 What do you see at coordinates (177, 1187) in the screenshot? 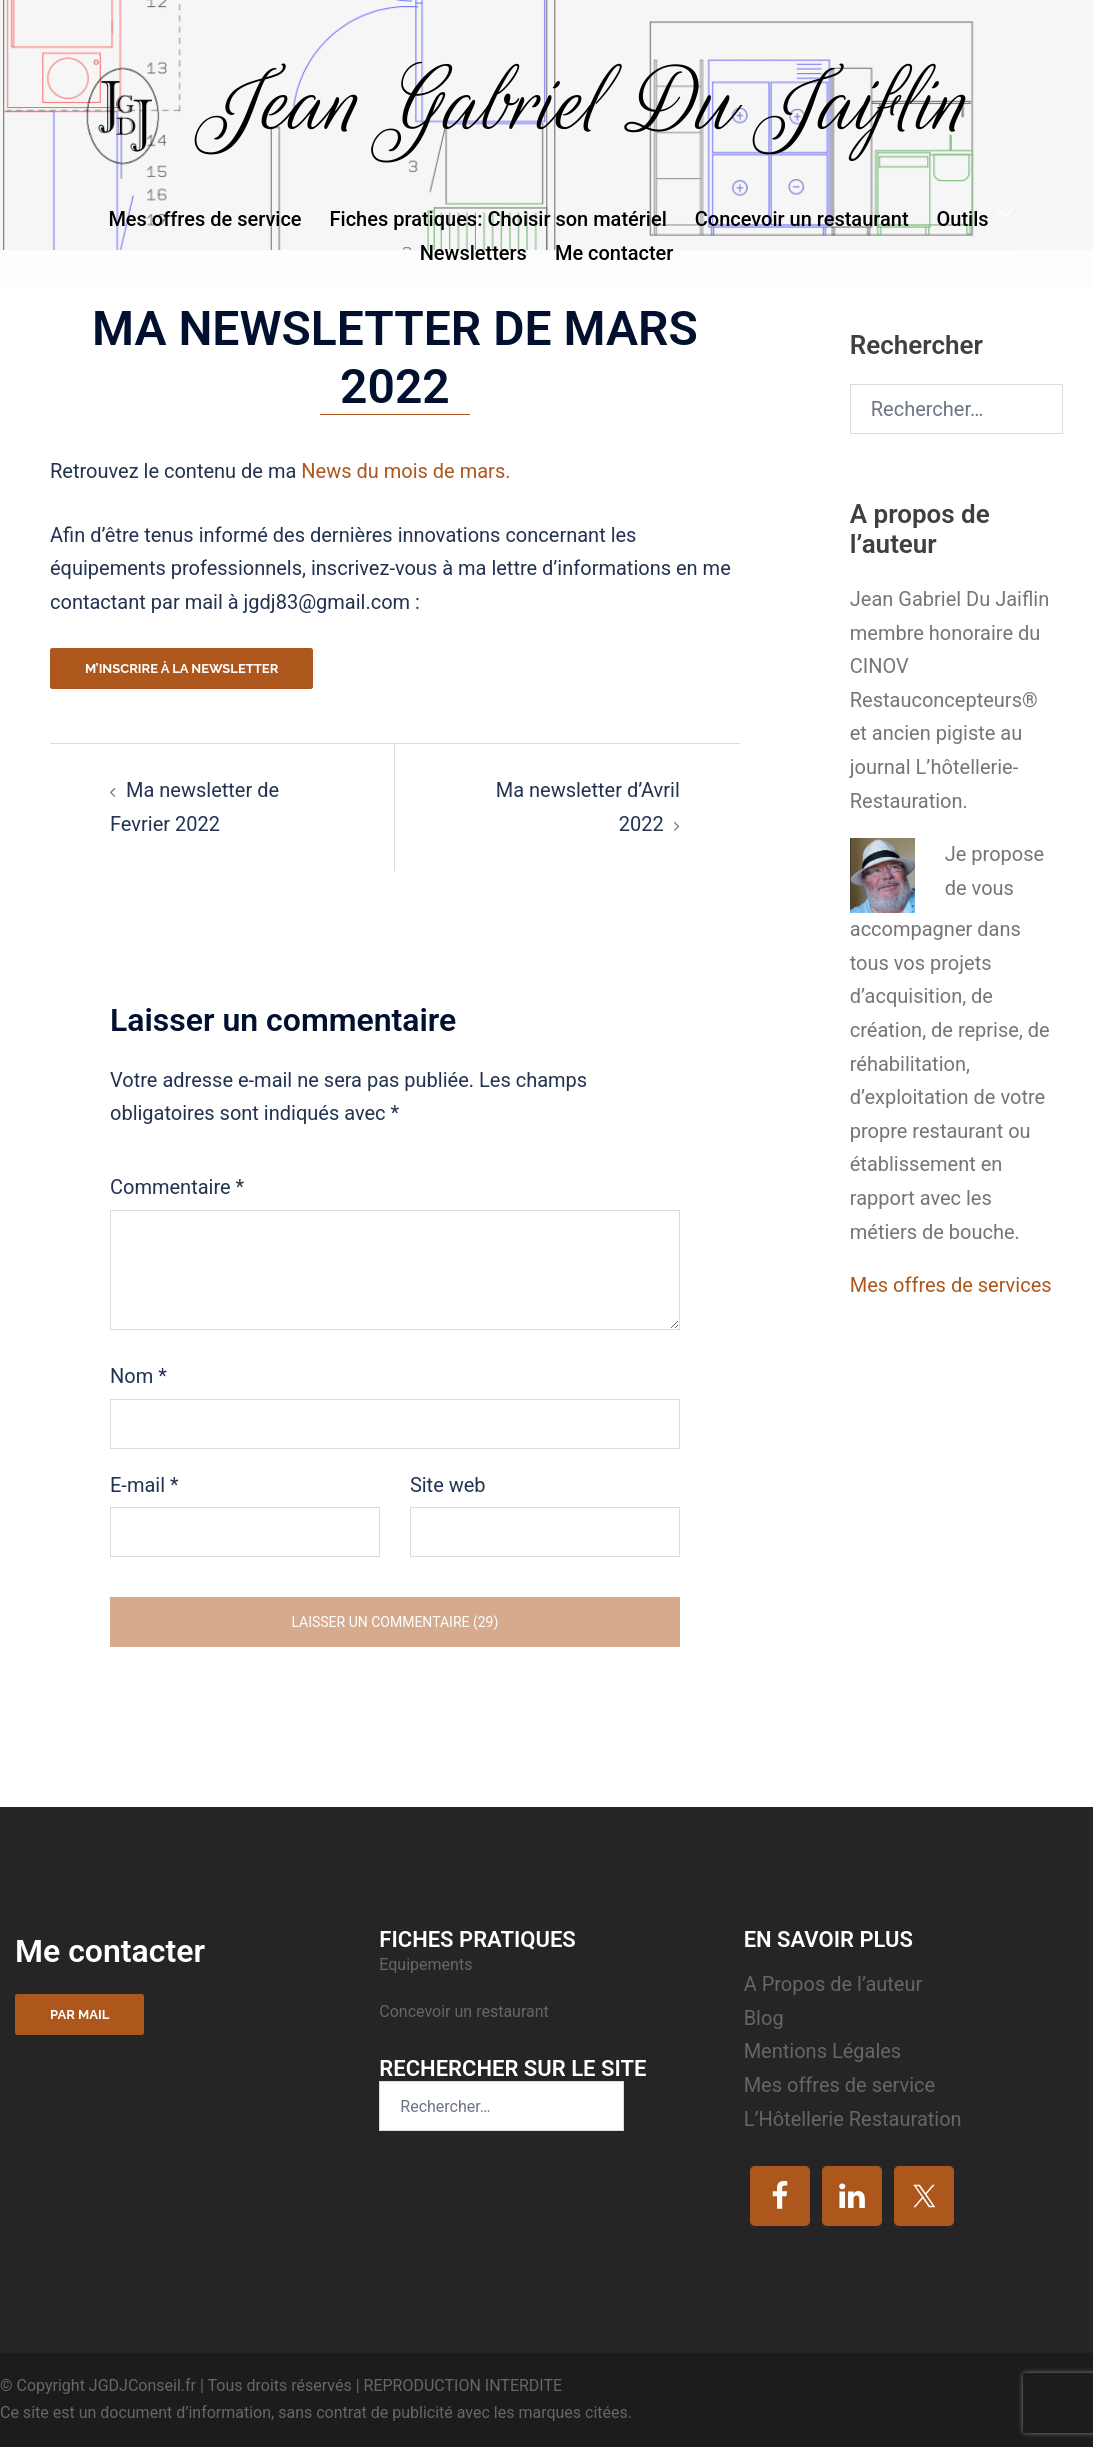
I see `Commentaire` at bounding box center [177, 1187].